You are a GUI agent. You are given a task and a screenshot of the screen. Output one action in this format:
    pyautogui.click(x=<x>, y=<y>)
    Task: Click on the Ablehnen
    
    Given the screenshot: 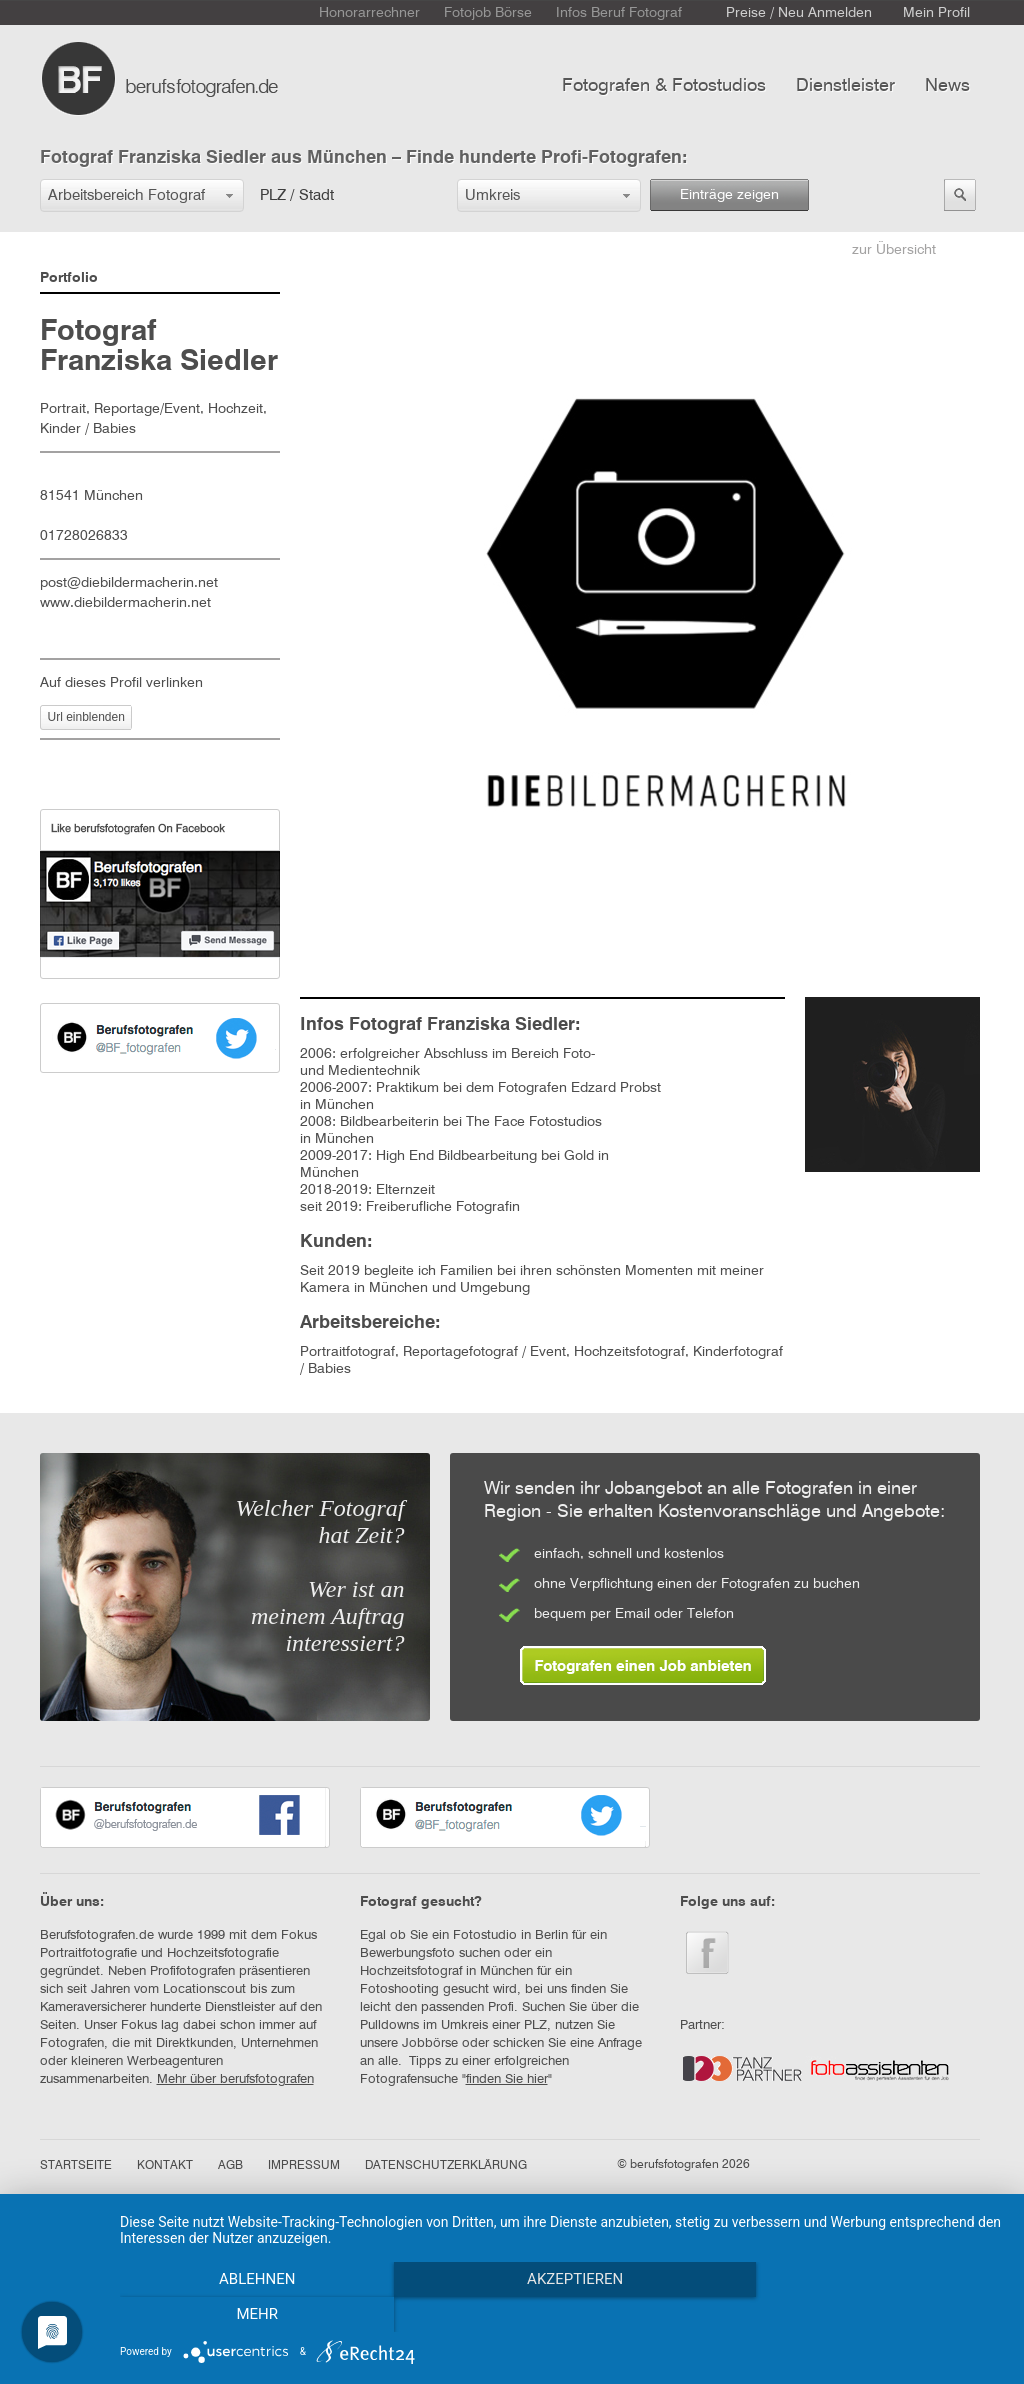 What is the action you would take?
    pyautogui.click(x=252, y=2315)
    